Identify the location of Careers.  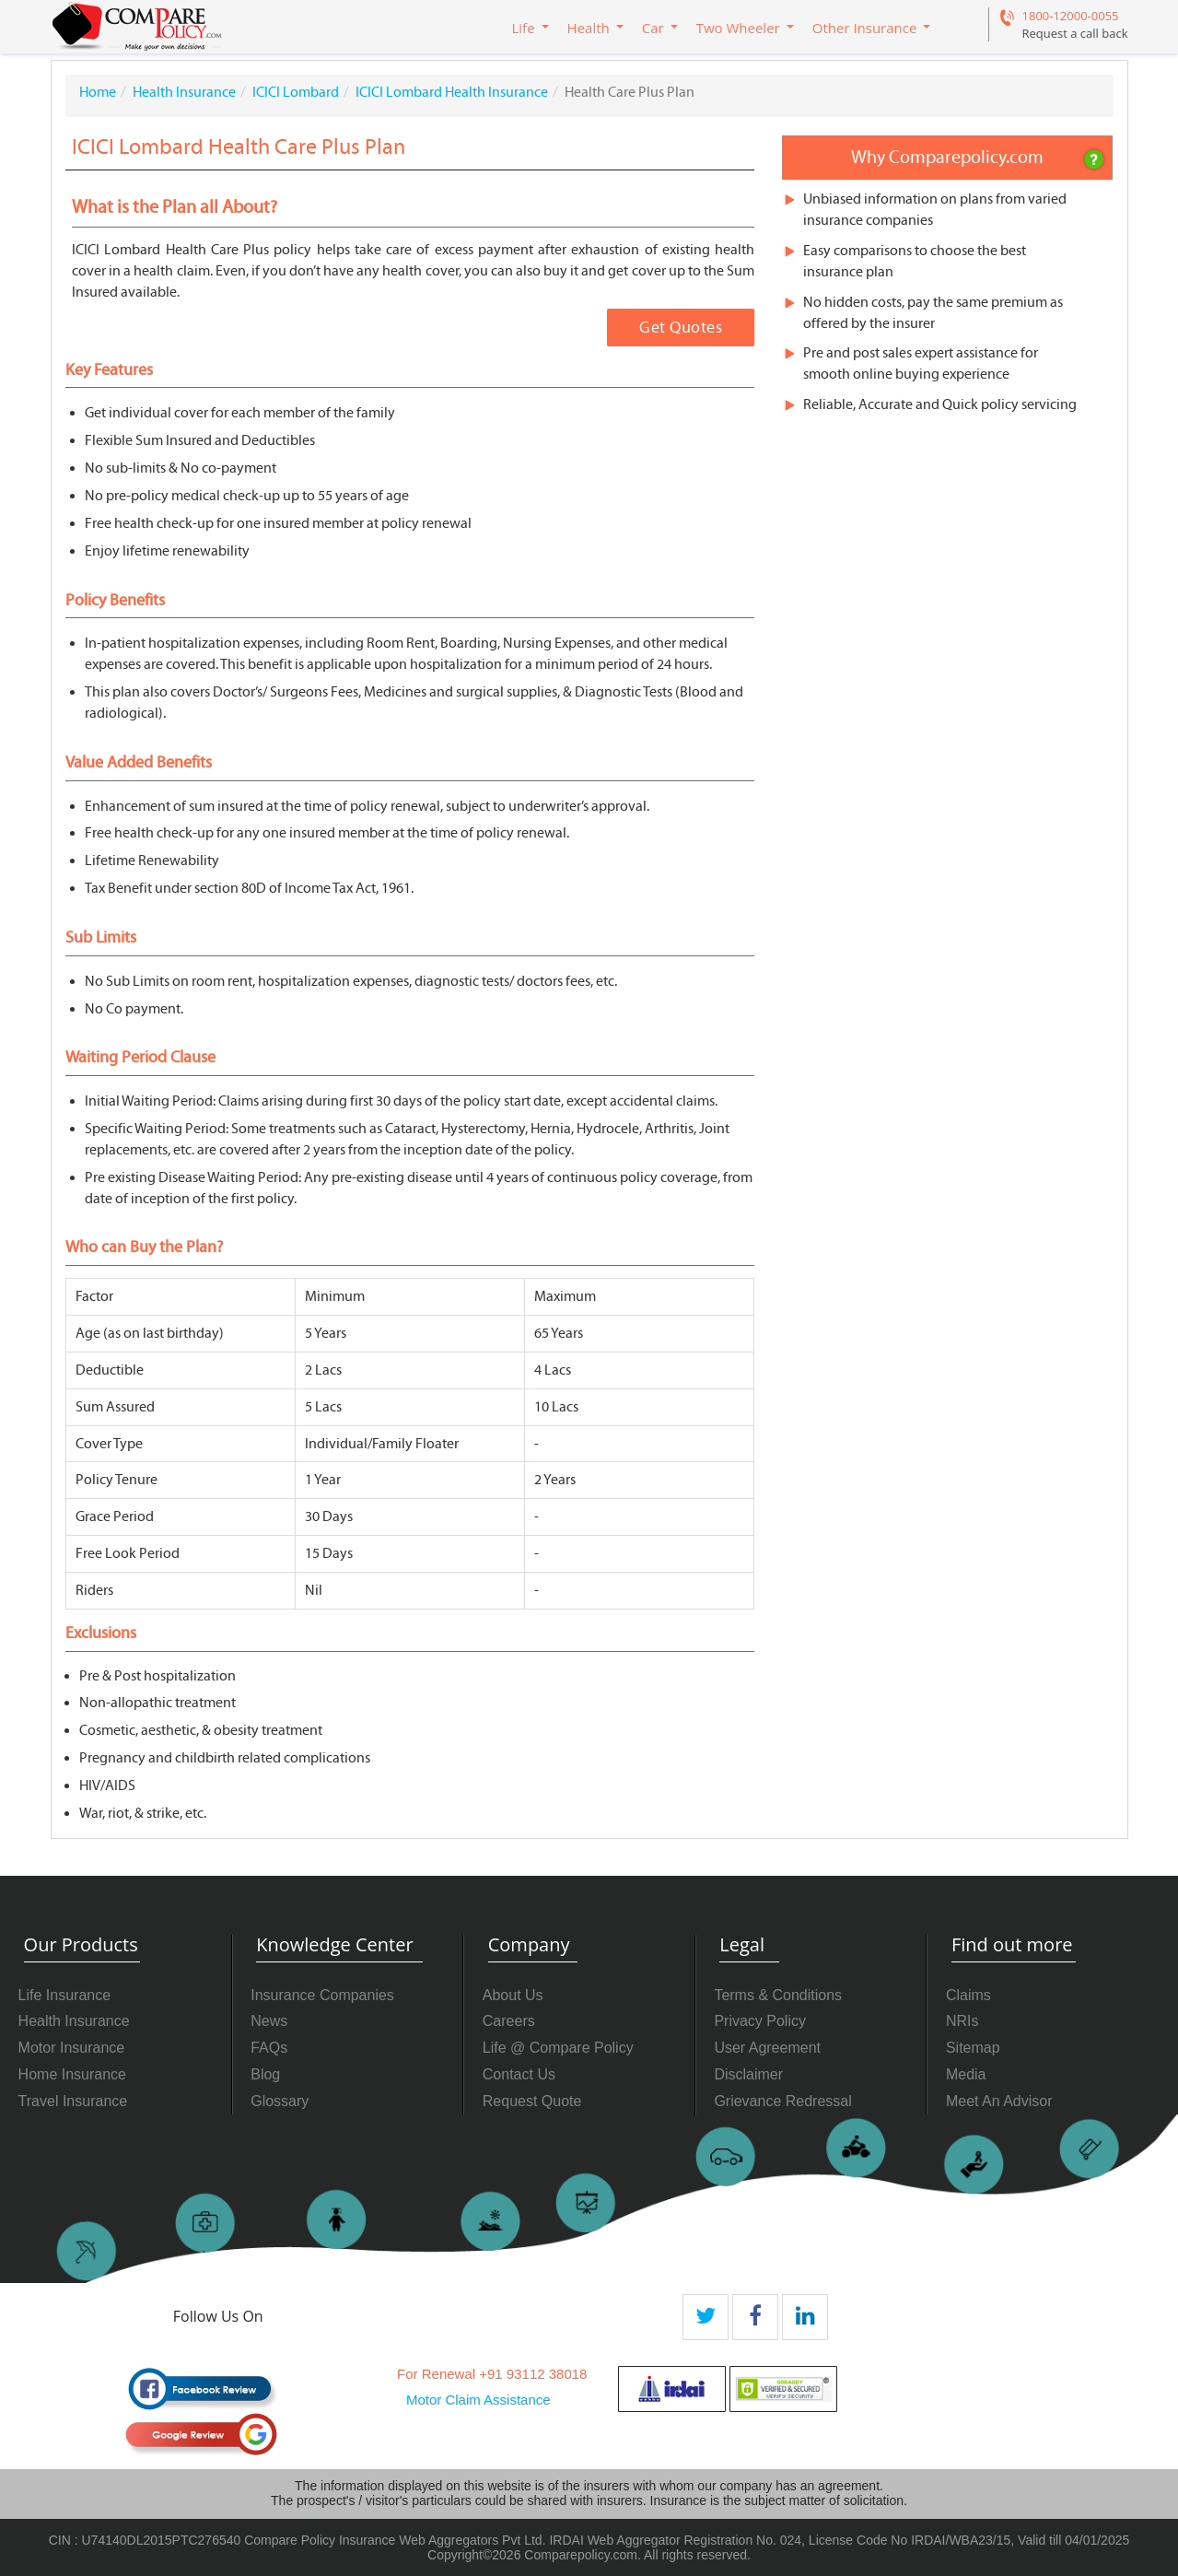
(509, 2021).